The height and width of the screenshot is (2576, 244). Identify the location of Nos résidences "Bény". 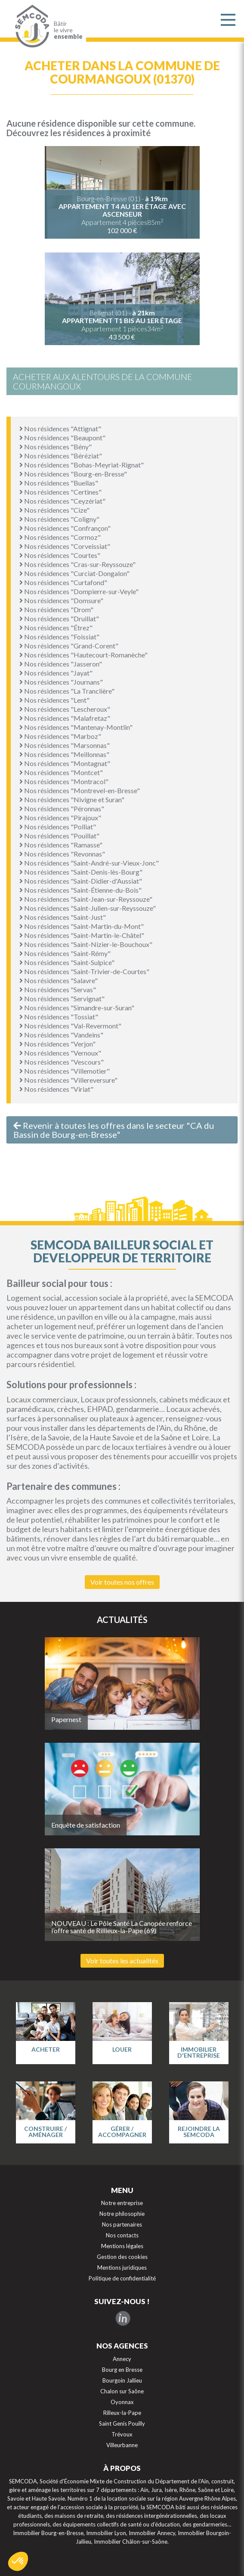
(55, 446).